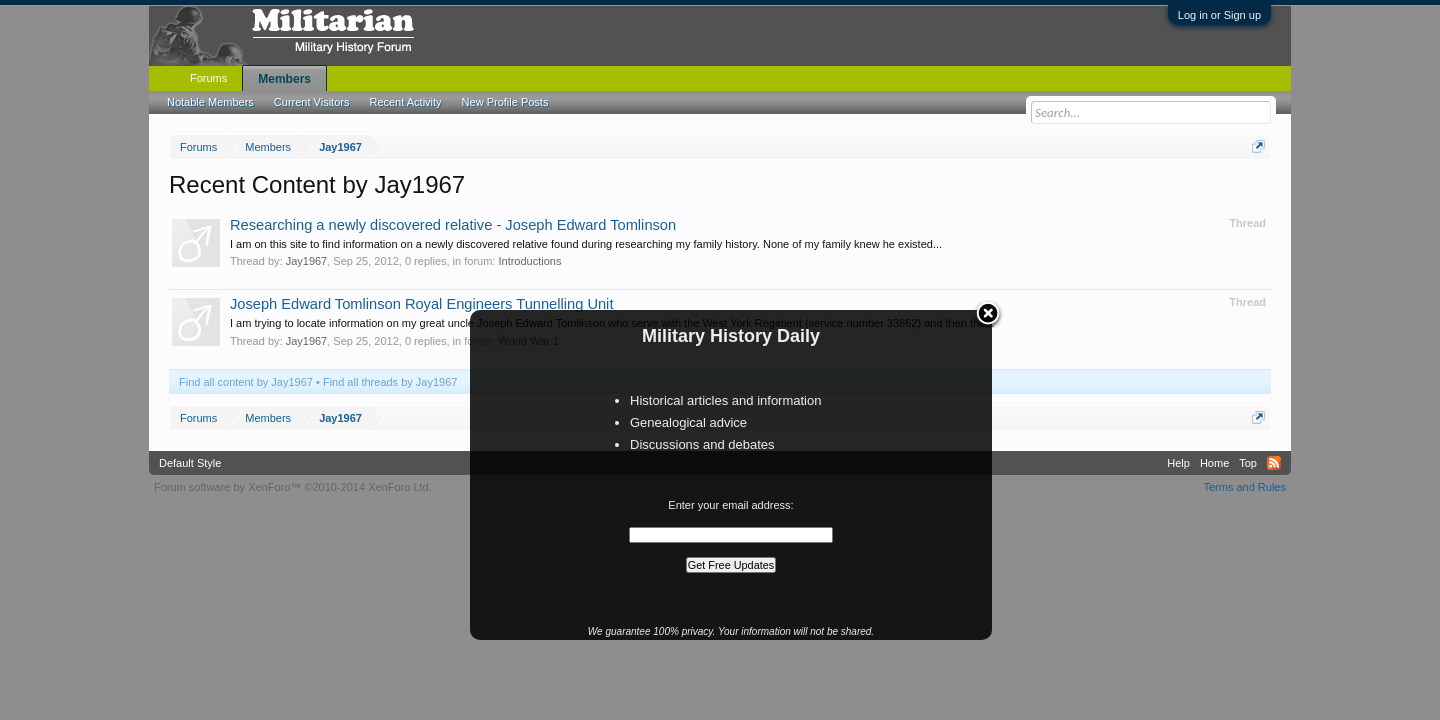 Image resolution: width=1440 pixels, height=720 pixels. I want to click on Jay1967, so click(307, 261).